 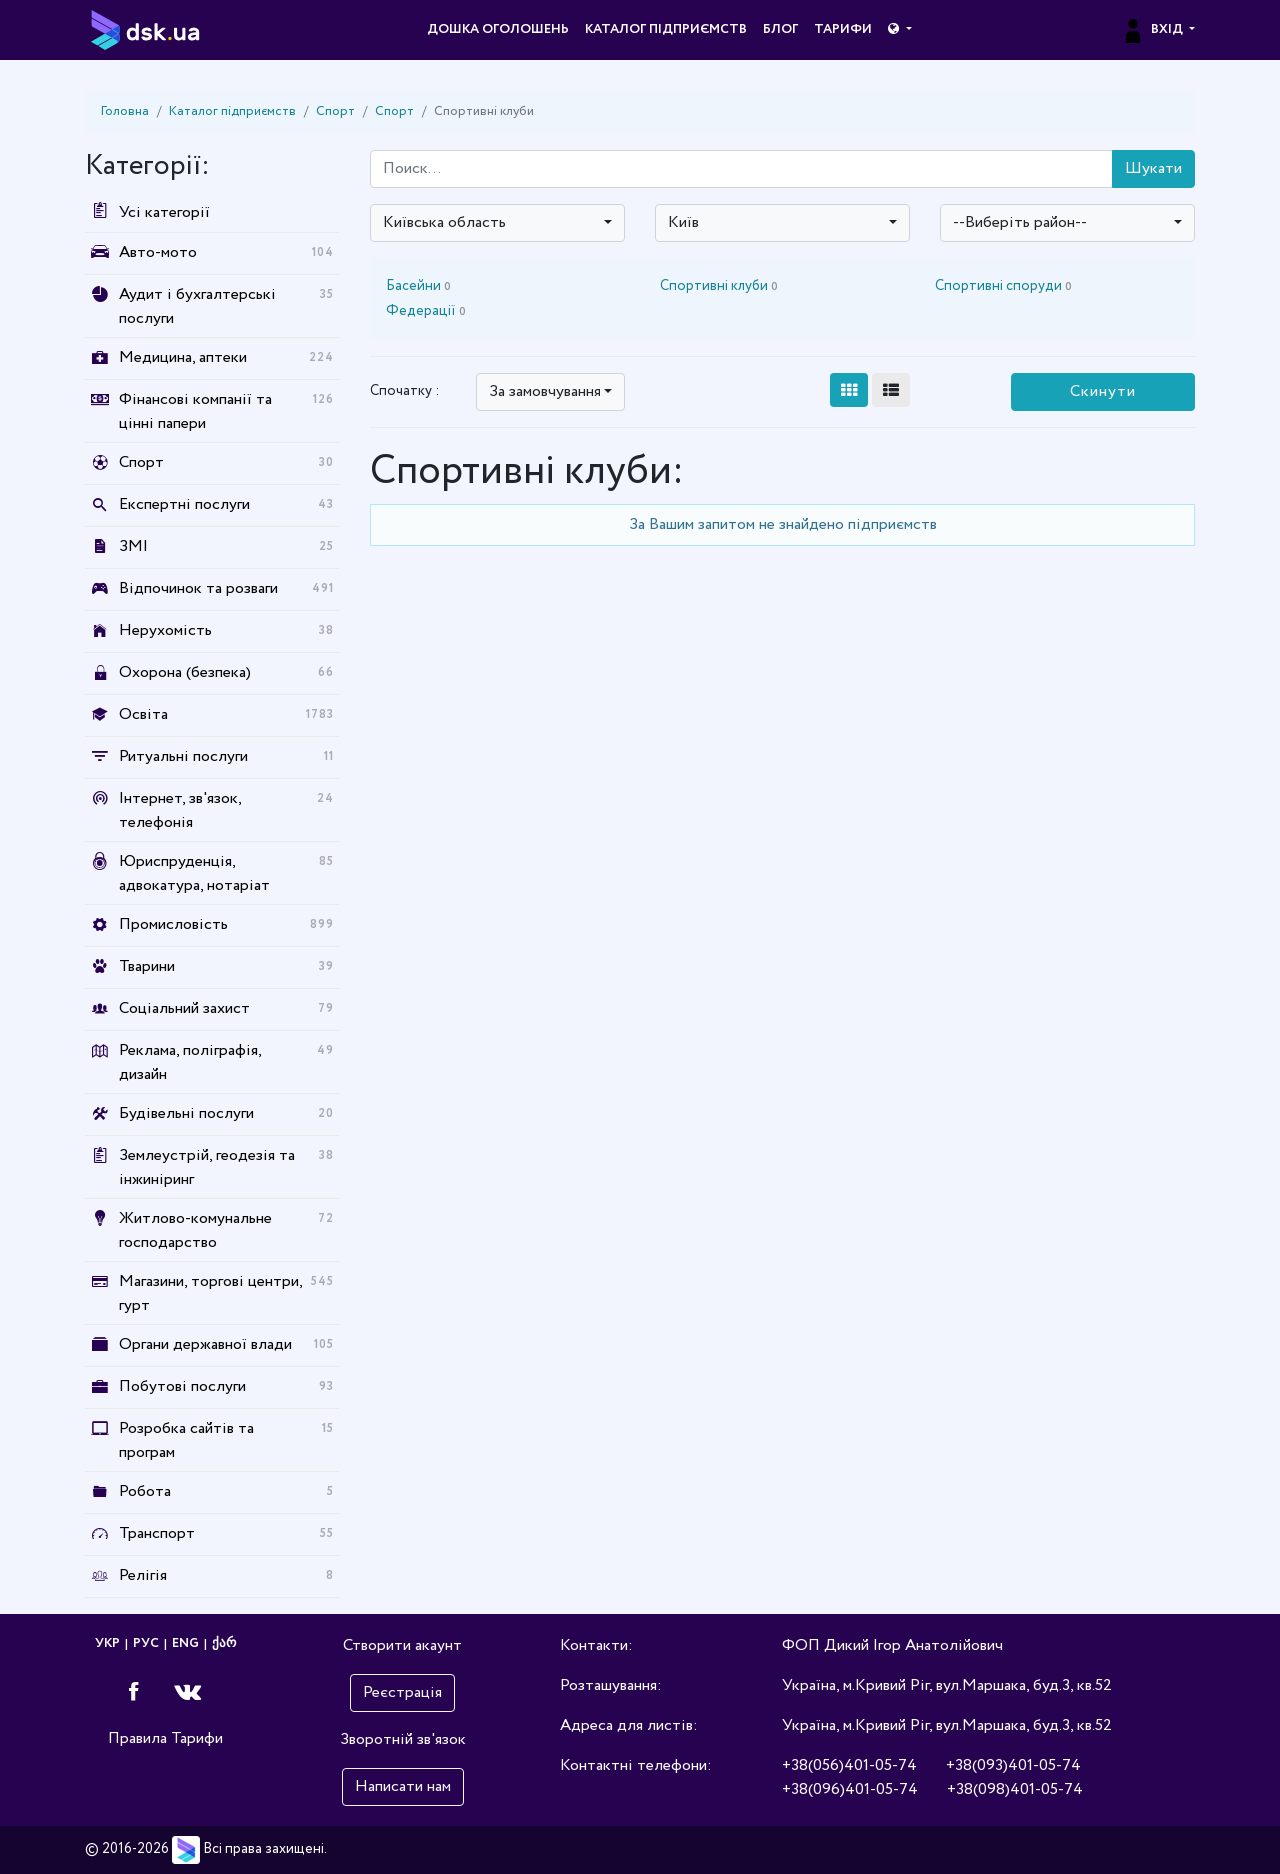 I want to click on Скинути, so click(x=1103, y=391).